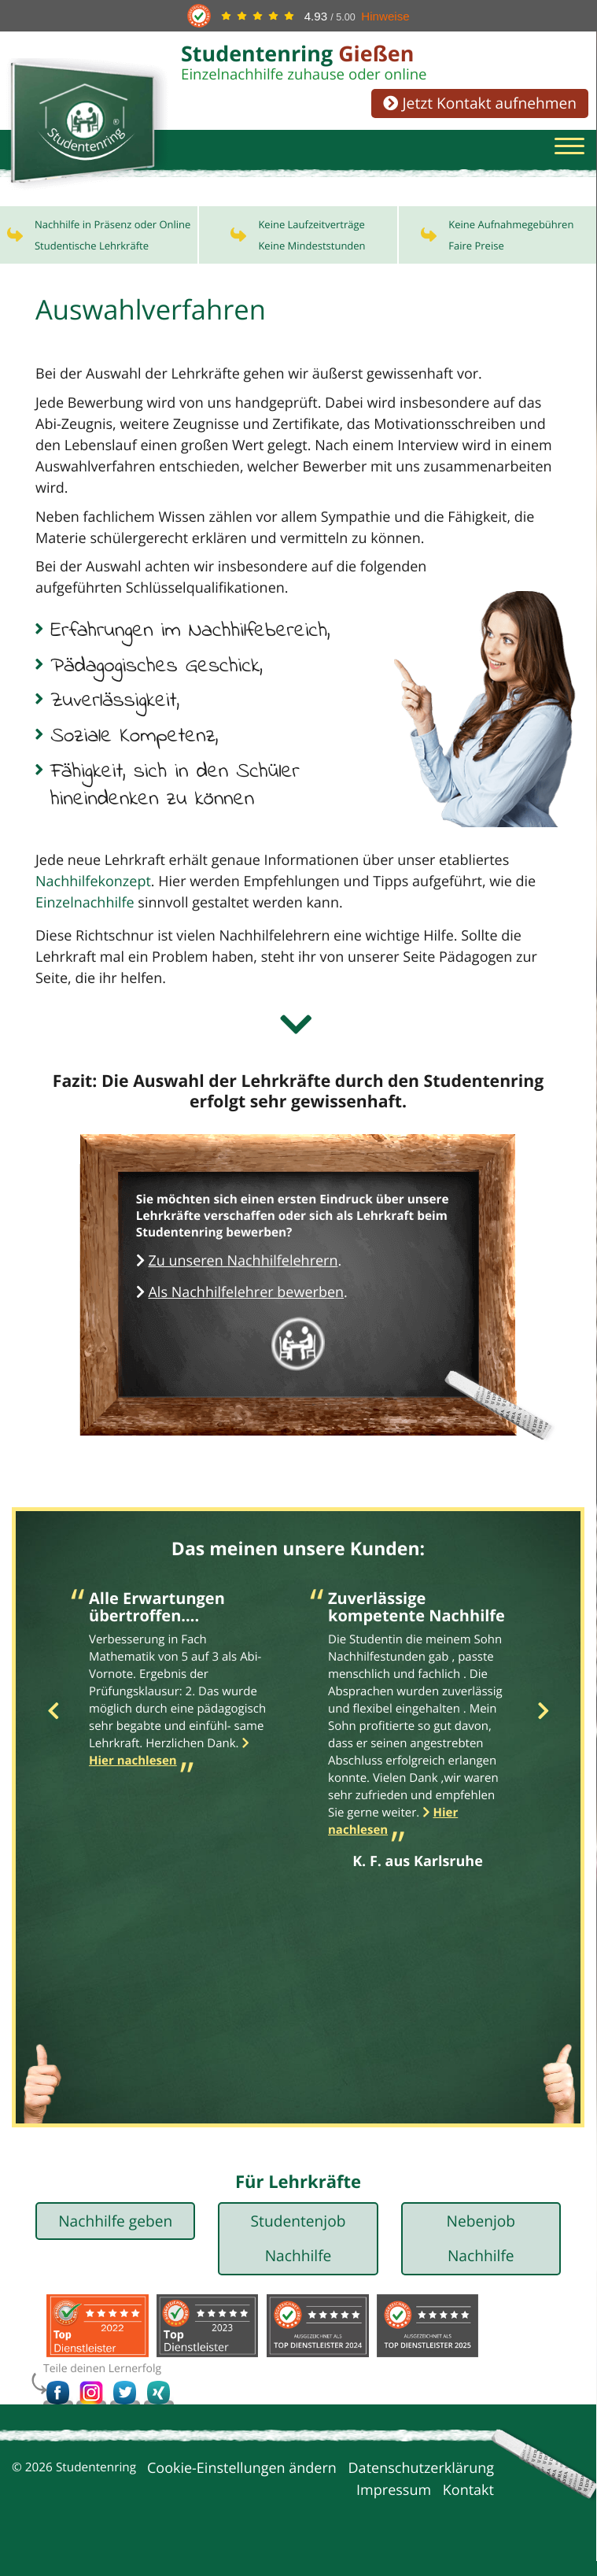 The image size is (597, 2576). Describe the element at coordinates (393, 2505) in the screenshot. I see `Impressum` at that location.